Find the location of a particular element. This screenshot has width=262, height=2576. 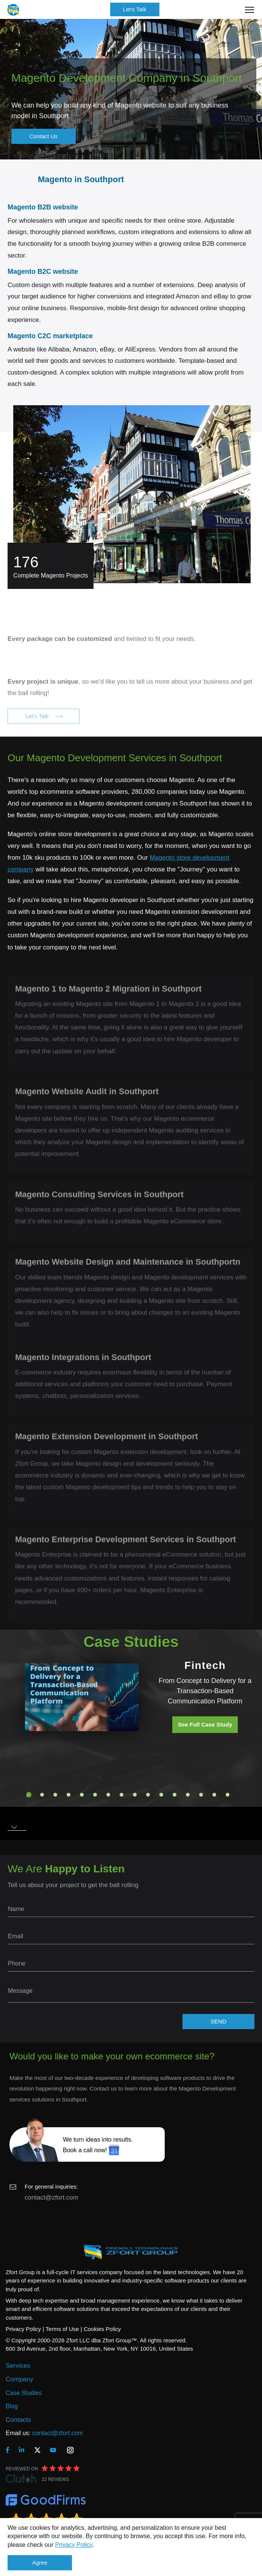

5 [tab] is located at coordinates (82, 1795).